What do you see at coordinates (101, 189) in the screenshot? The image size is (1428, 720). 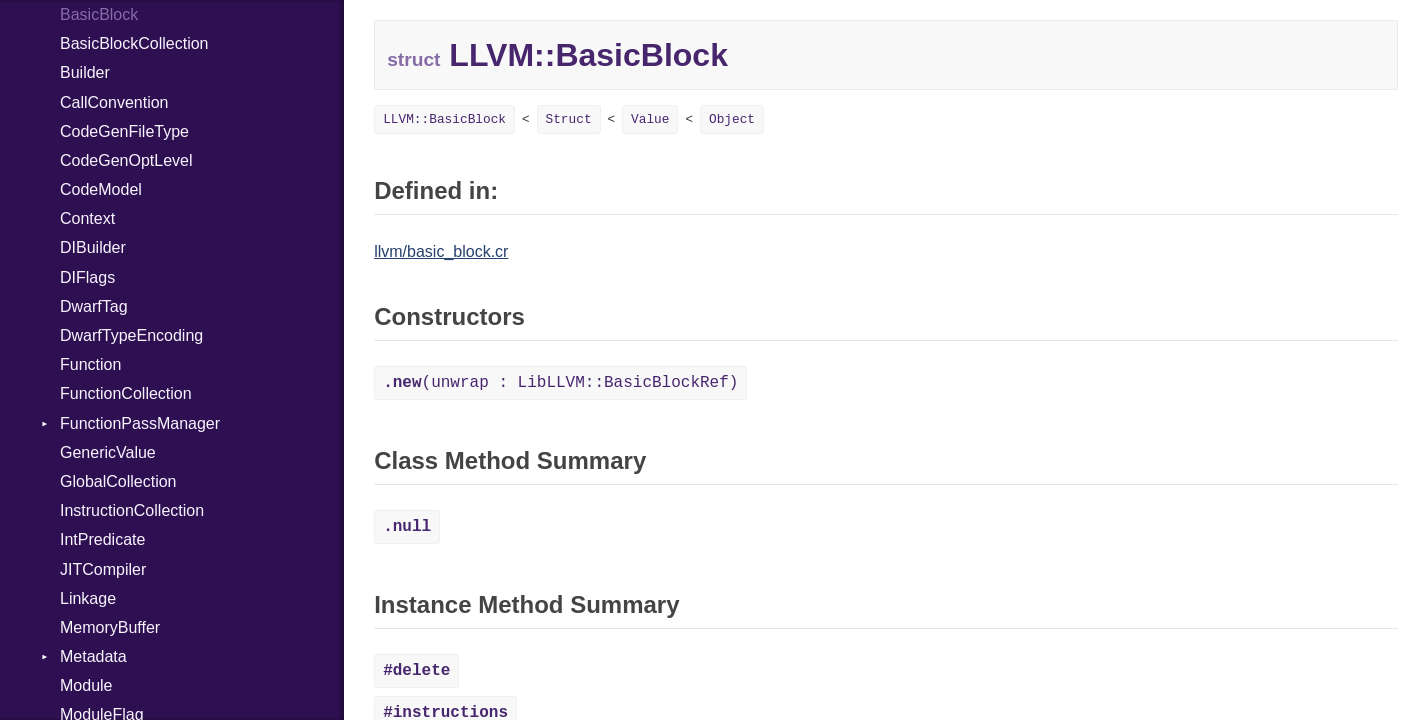 I see `CodeModel` at bounding box center [101, 189].